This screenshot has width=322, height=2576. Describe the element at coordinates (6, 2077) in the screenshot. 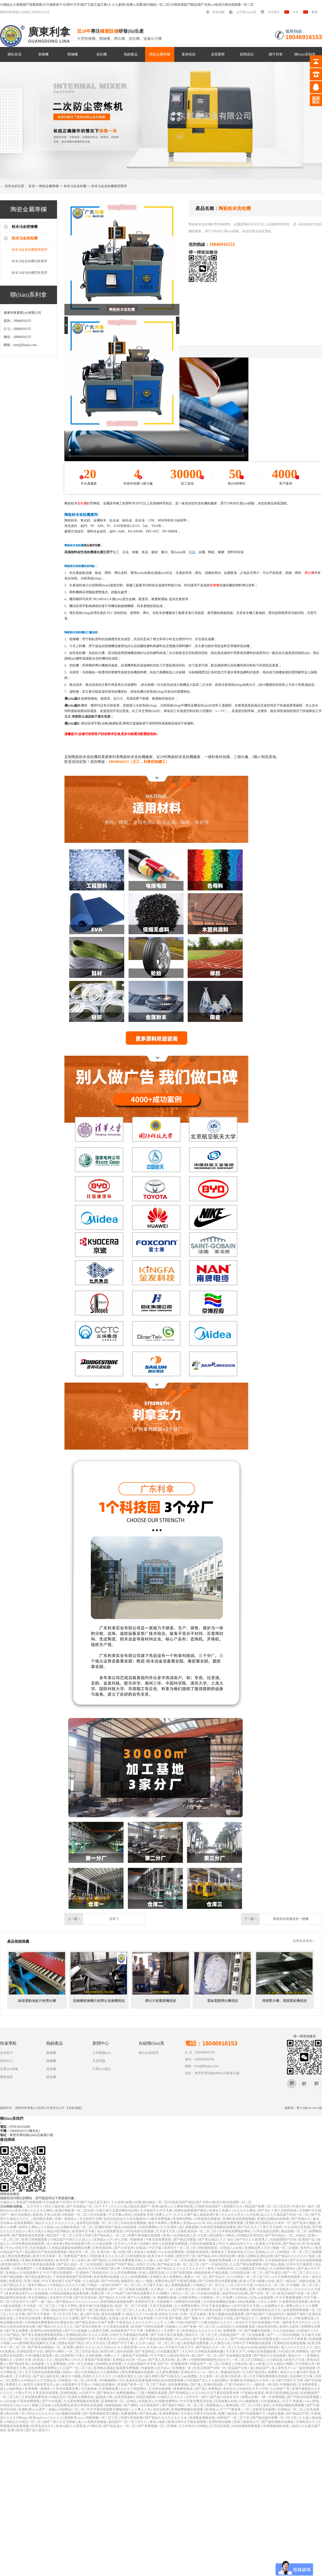

I see `榮譽資質` at that location.